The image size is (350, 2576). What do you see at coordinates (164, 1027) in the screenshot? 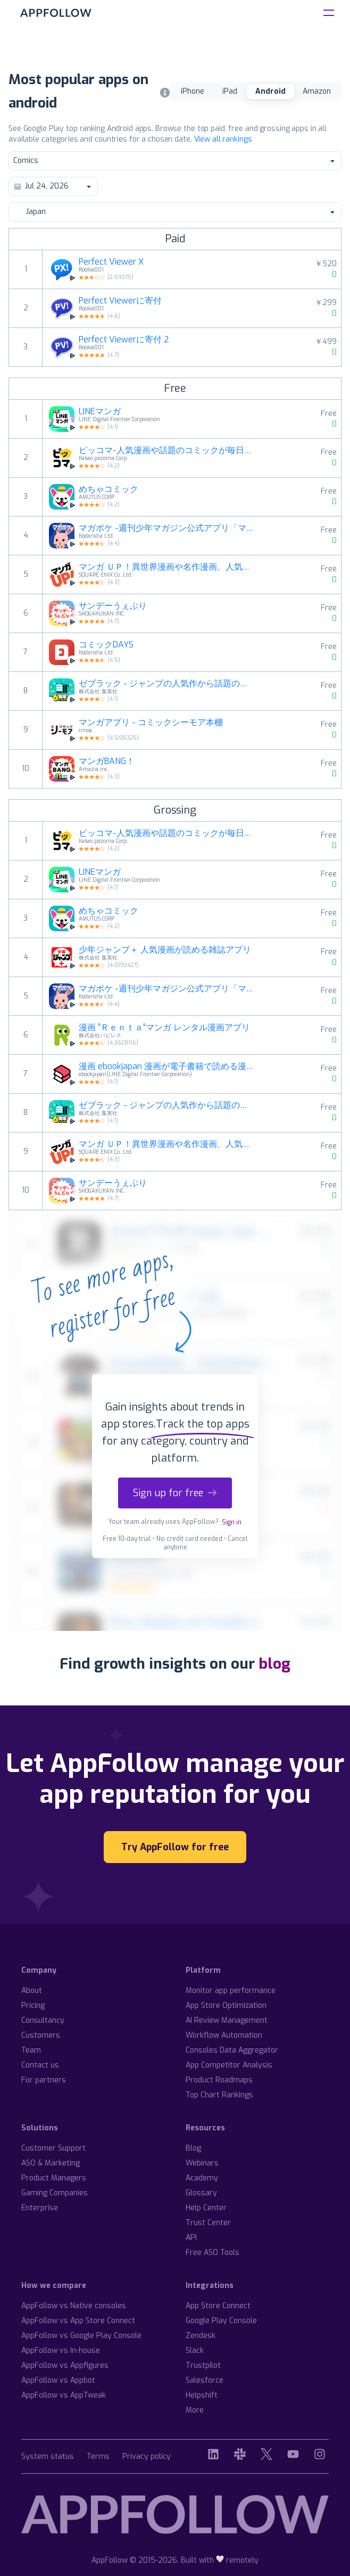
I see `漫画 ”Ｒｅｎｔａ”マンガ レンタル漫画アプリ` at bounding box center [164, 1027].